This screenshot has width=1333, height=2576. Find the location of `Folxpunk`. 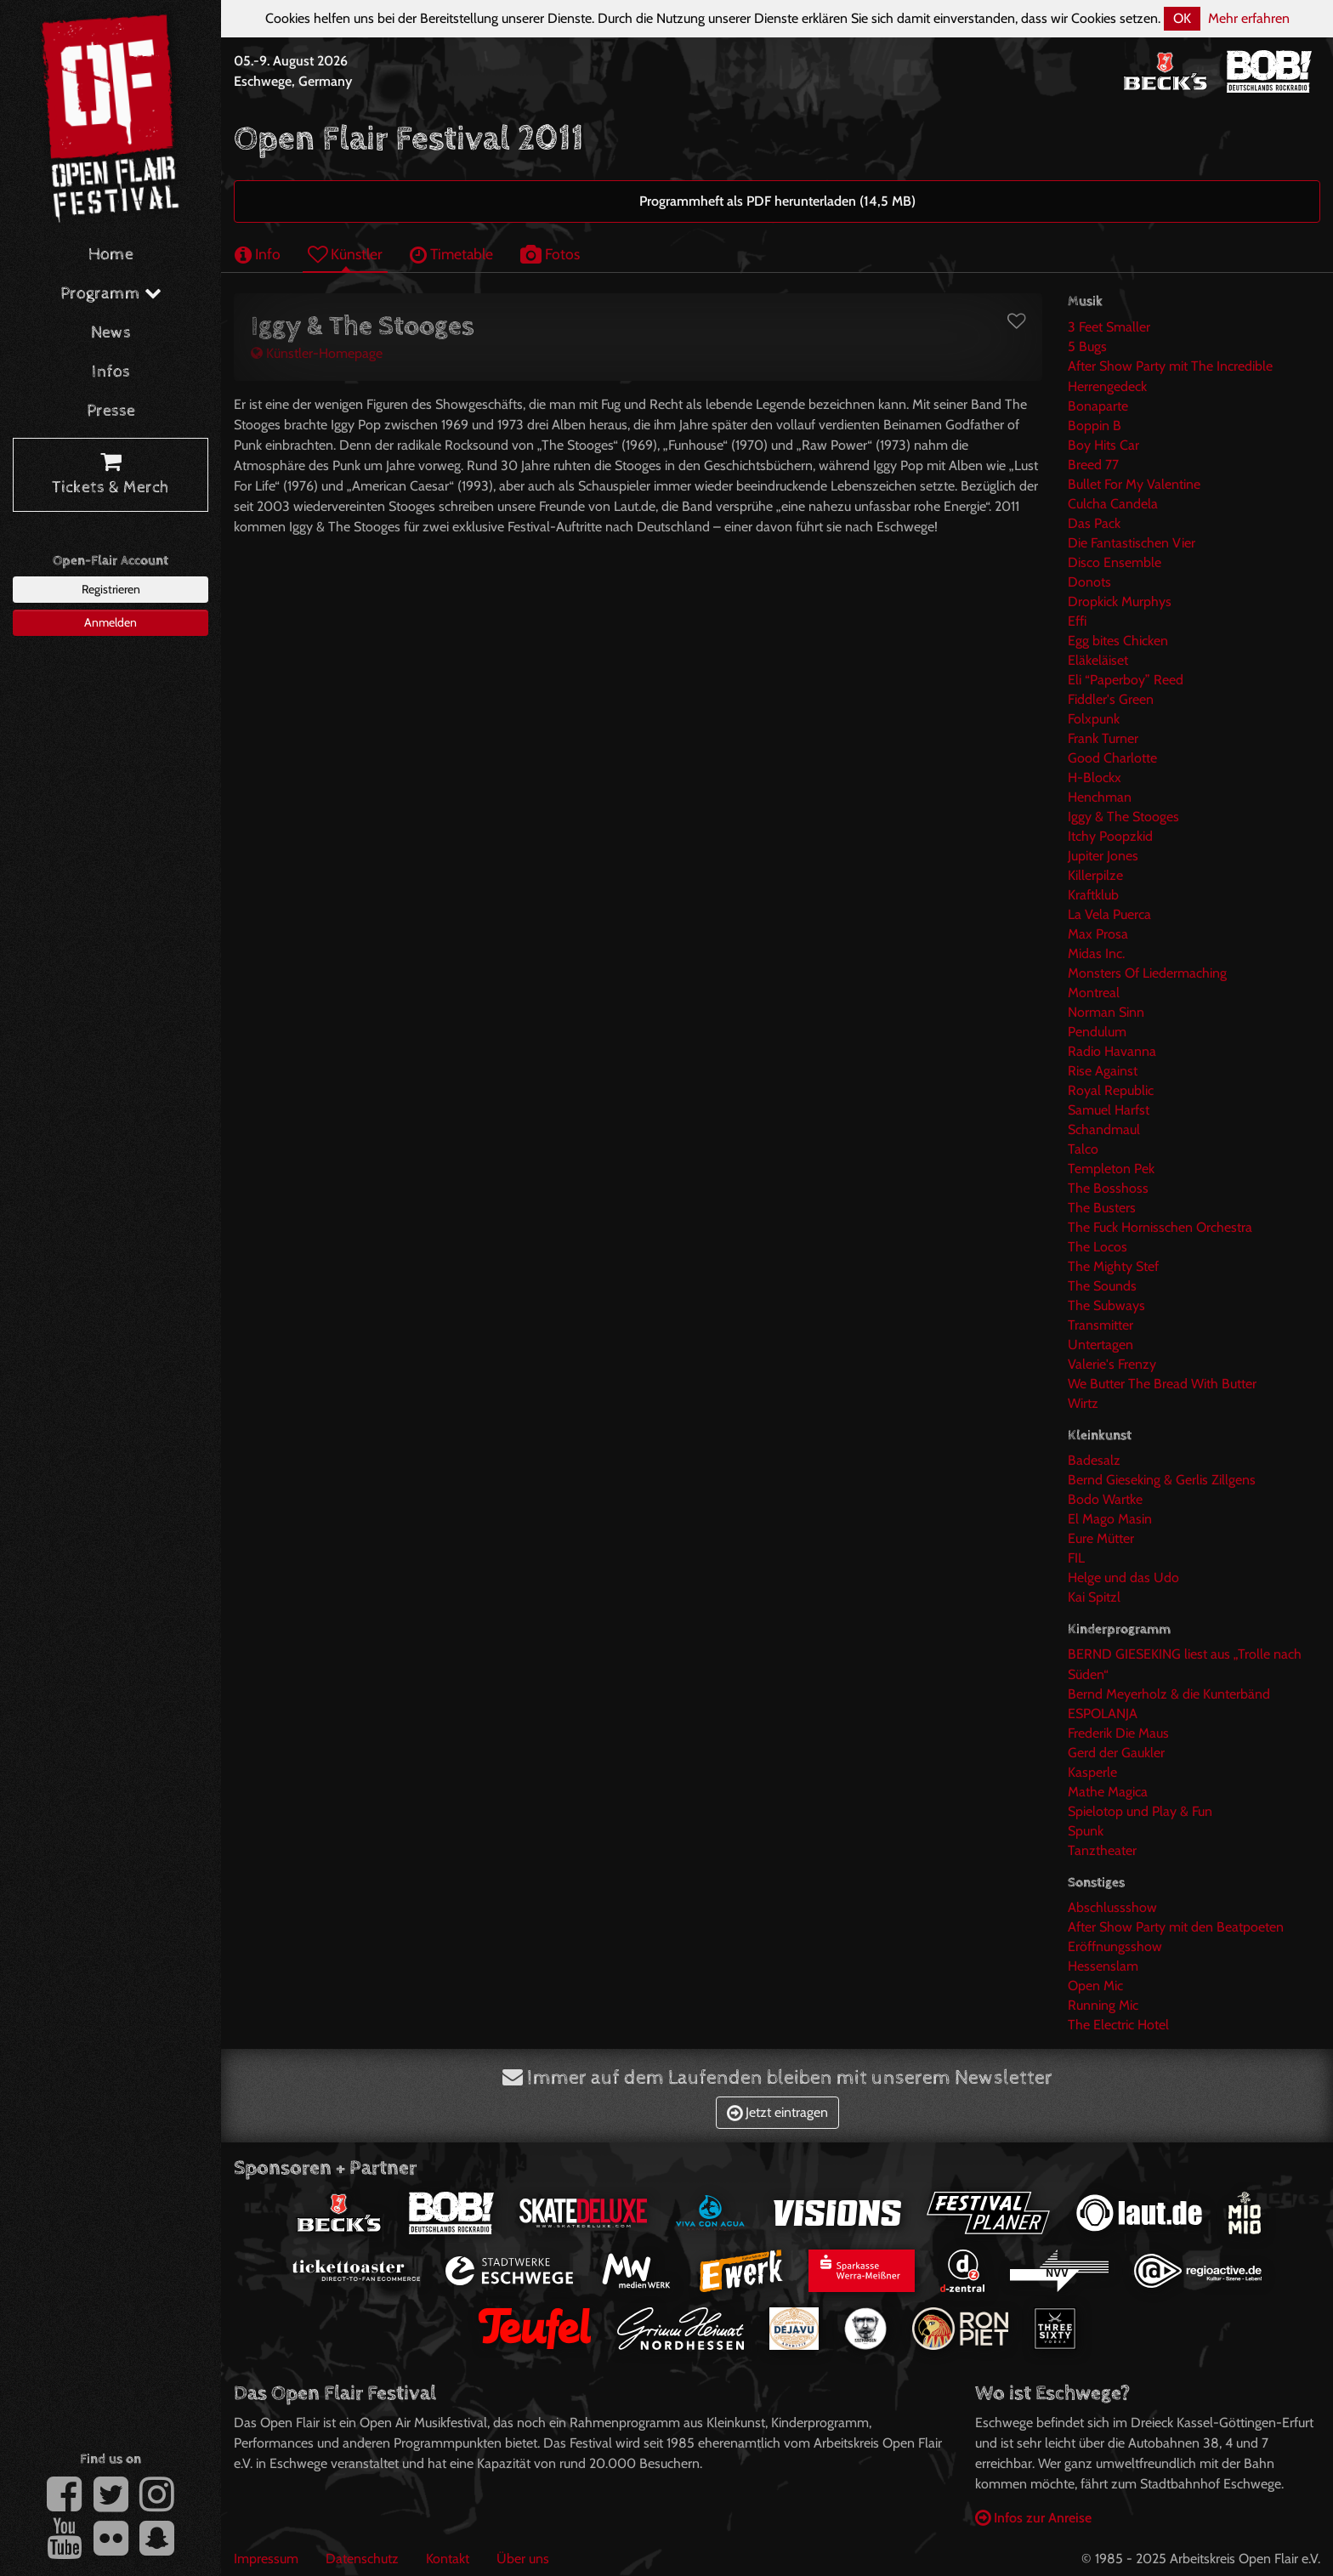

Folxpunk is located at coordinates (1094, 719).